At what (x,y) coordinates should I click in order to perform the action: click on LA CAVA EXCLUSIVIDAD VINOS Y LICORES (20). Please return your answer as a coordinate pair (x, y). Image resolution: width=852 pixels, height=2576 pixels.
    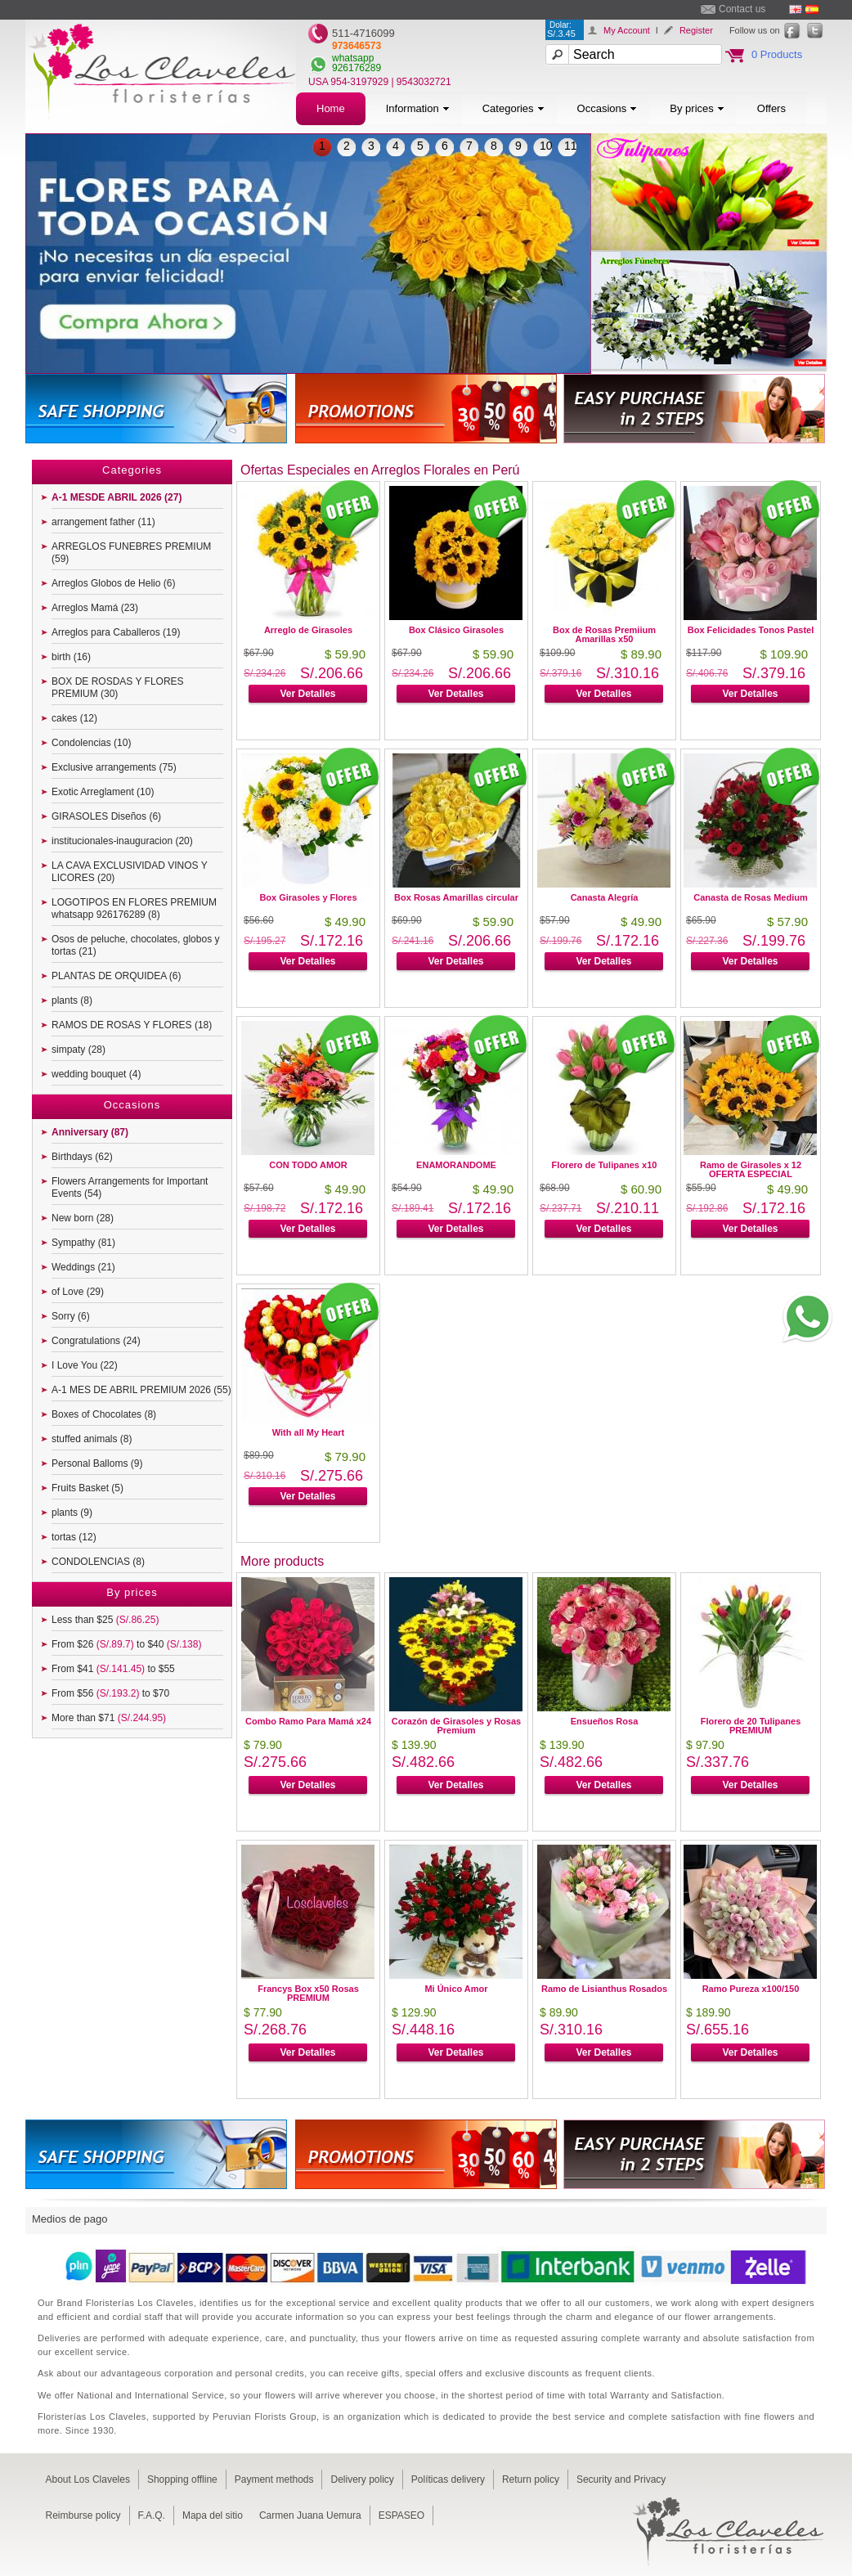
    Looking at the image, I should click on (130, 871).